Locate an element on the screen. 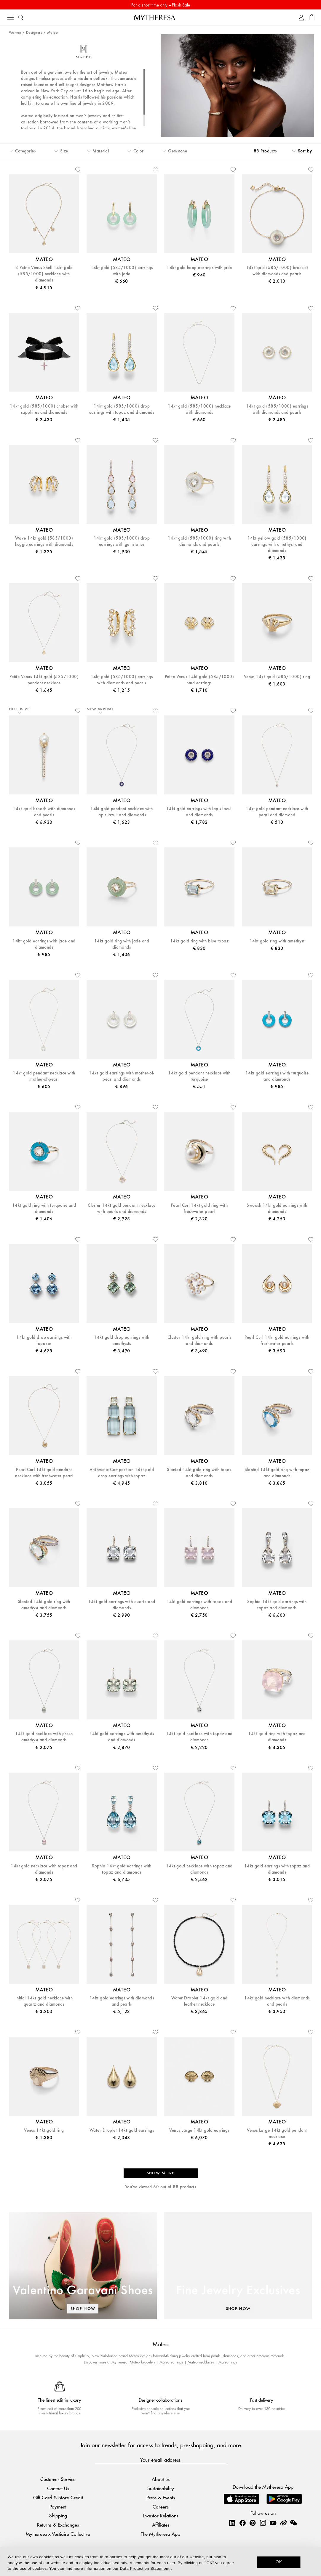 The width and height of the screenshot is (321, 2576). Women is located at coordinates (15, 33).